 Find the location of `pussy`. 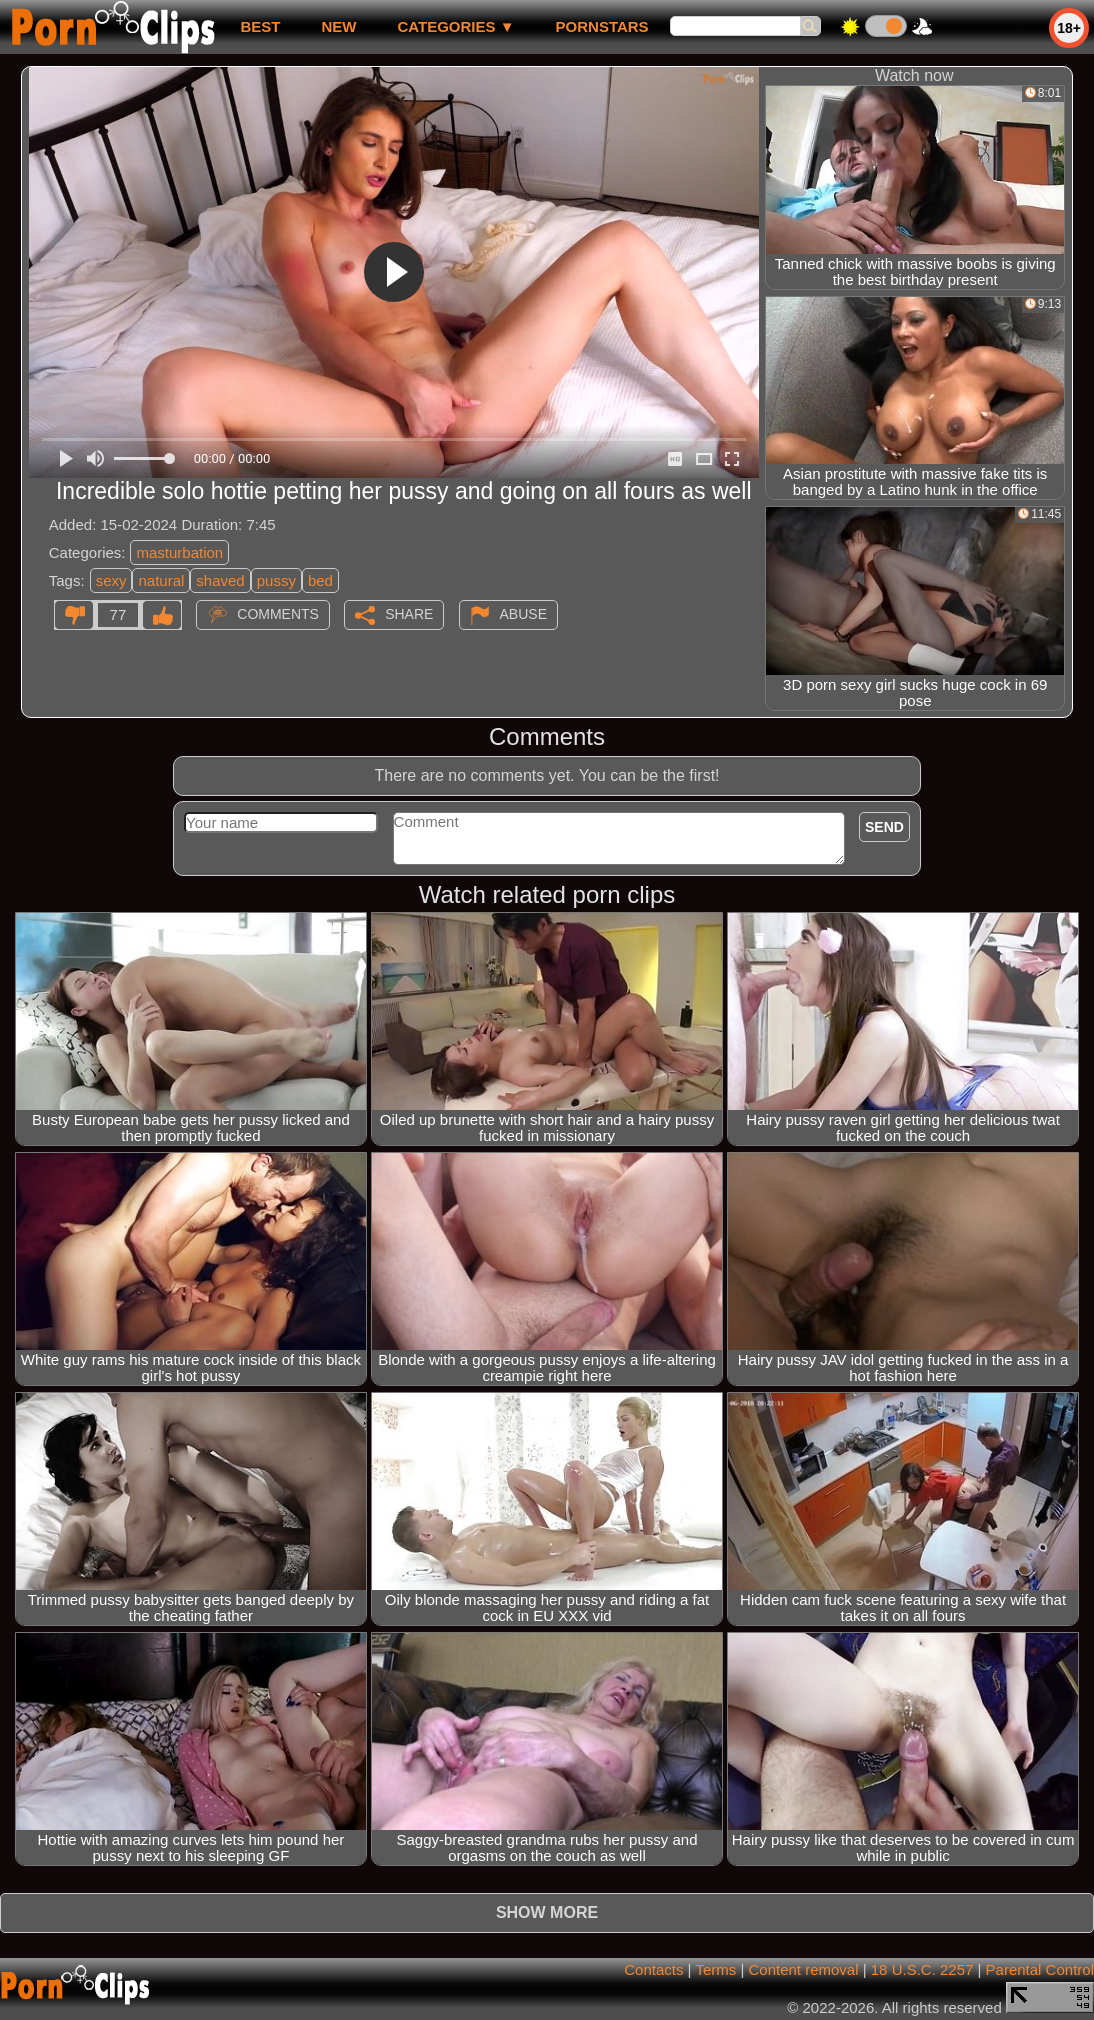

pussy is located at coordinates (276, 580).